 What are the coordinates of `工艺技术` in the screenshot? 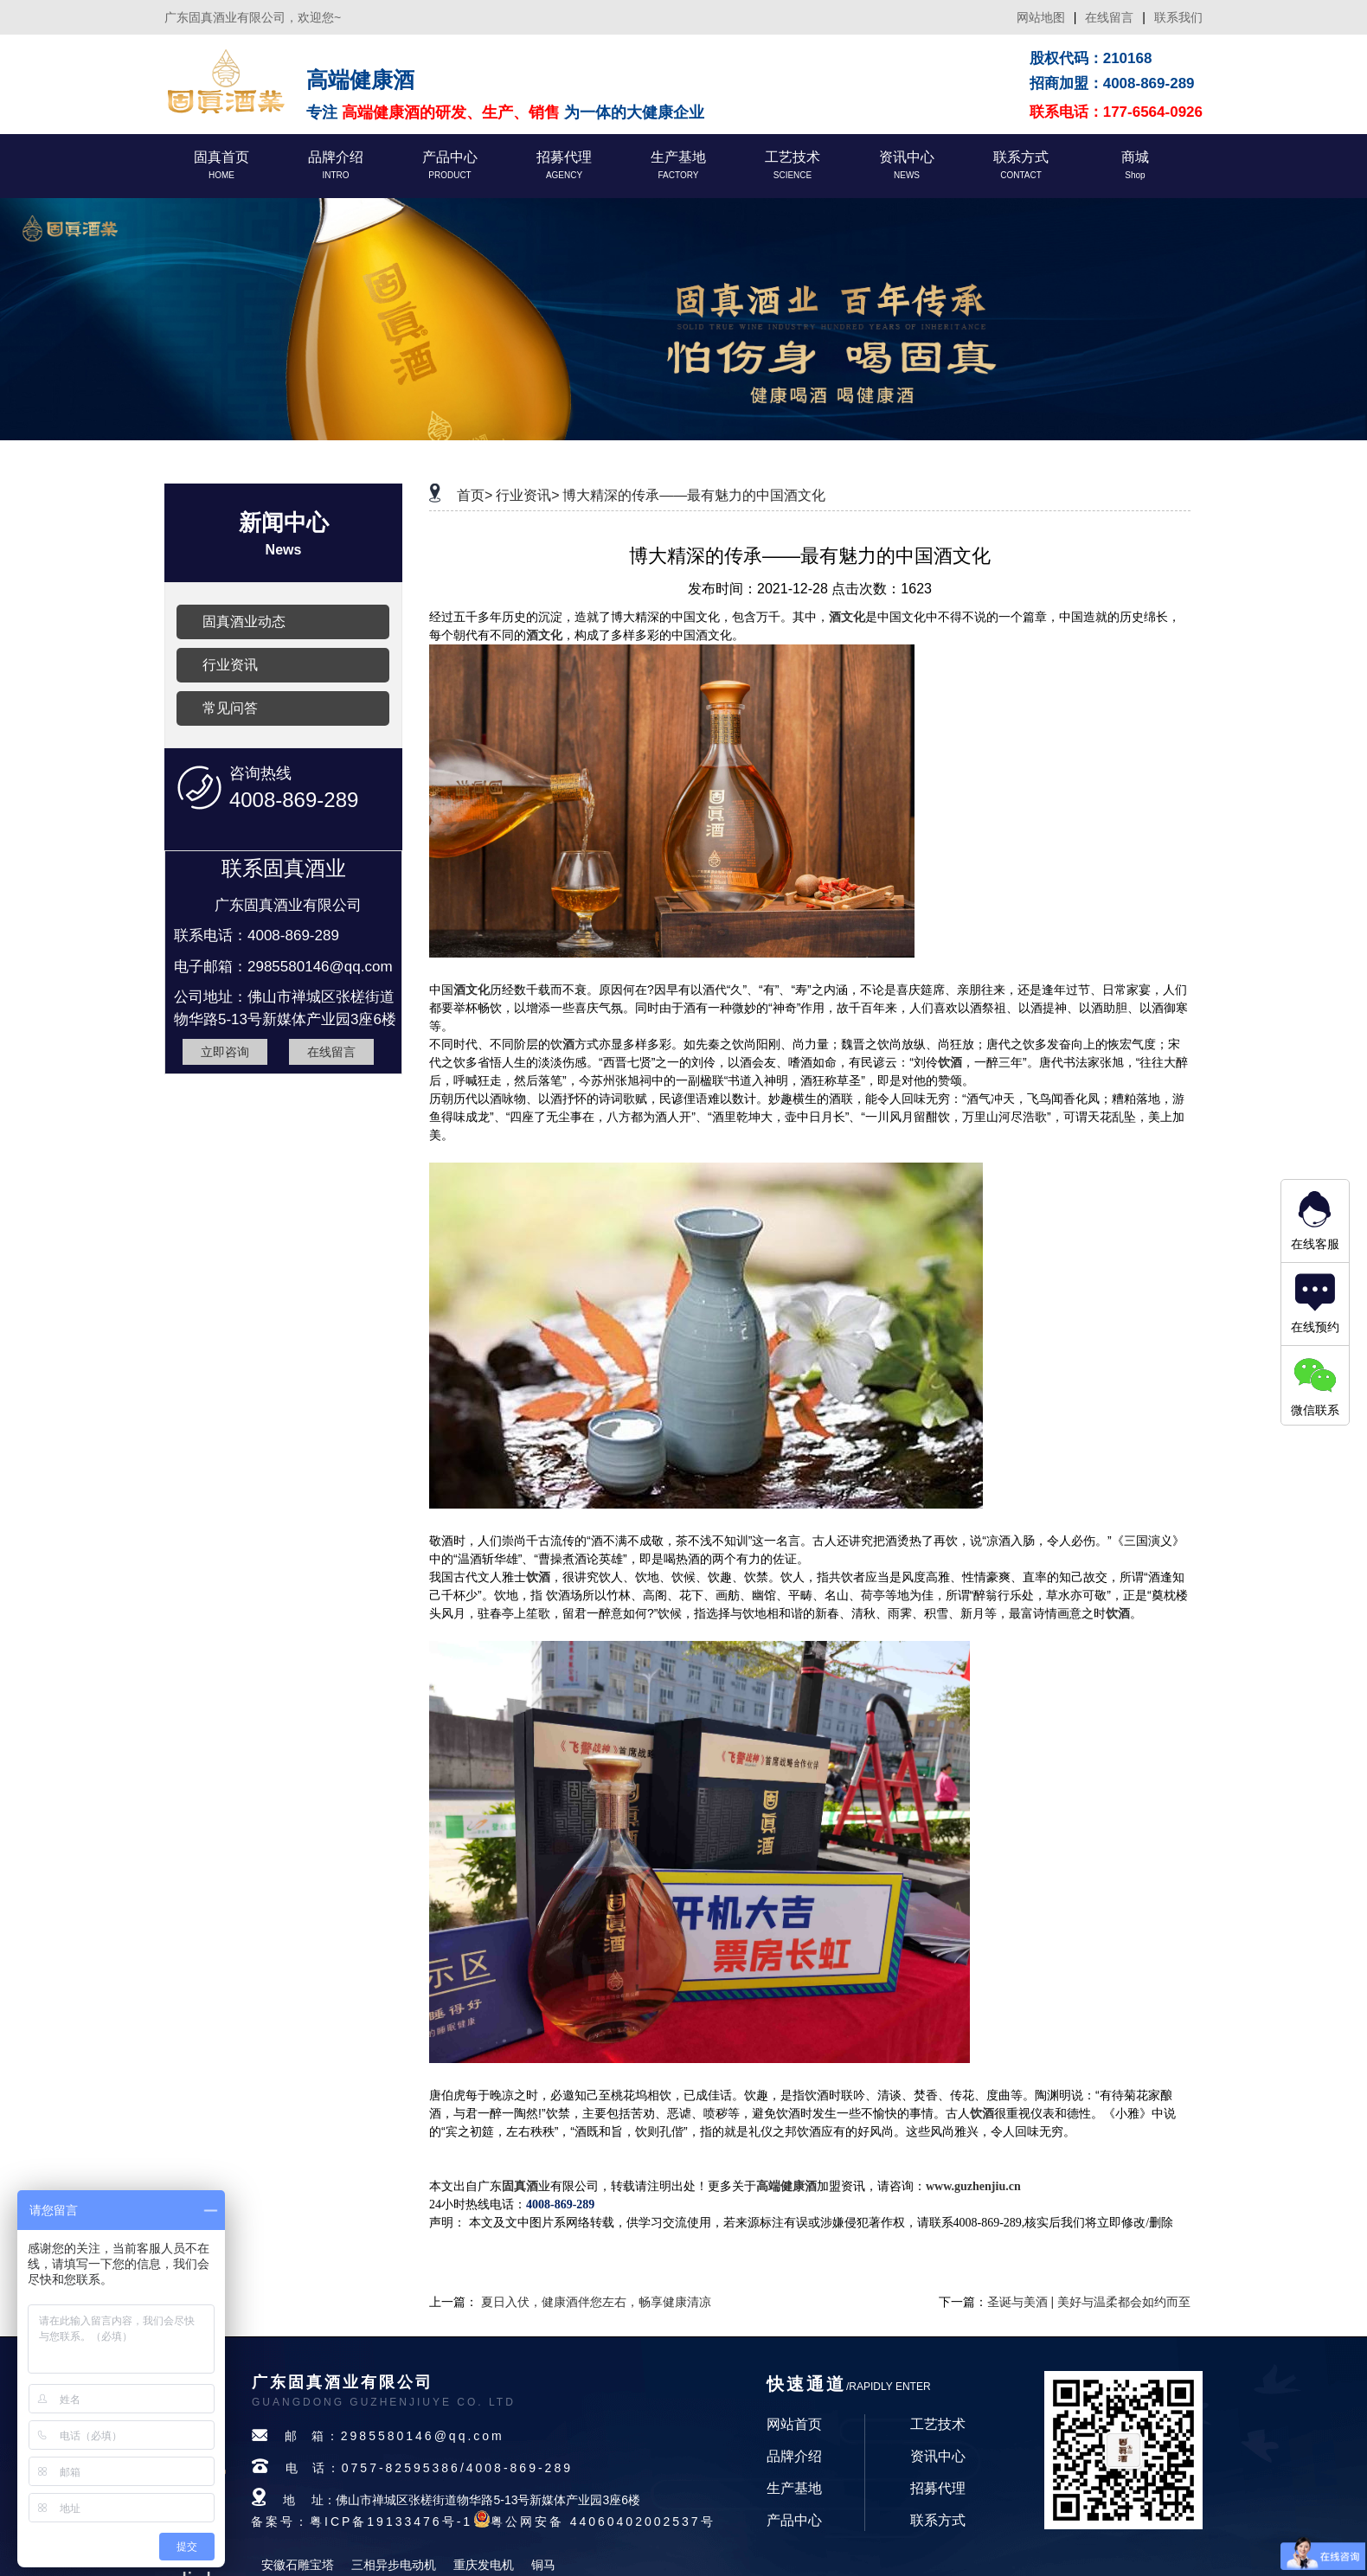 It's located at (938, 2424).